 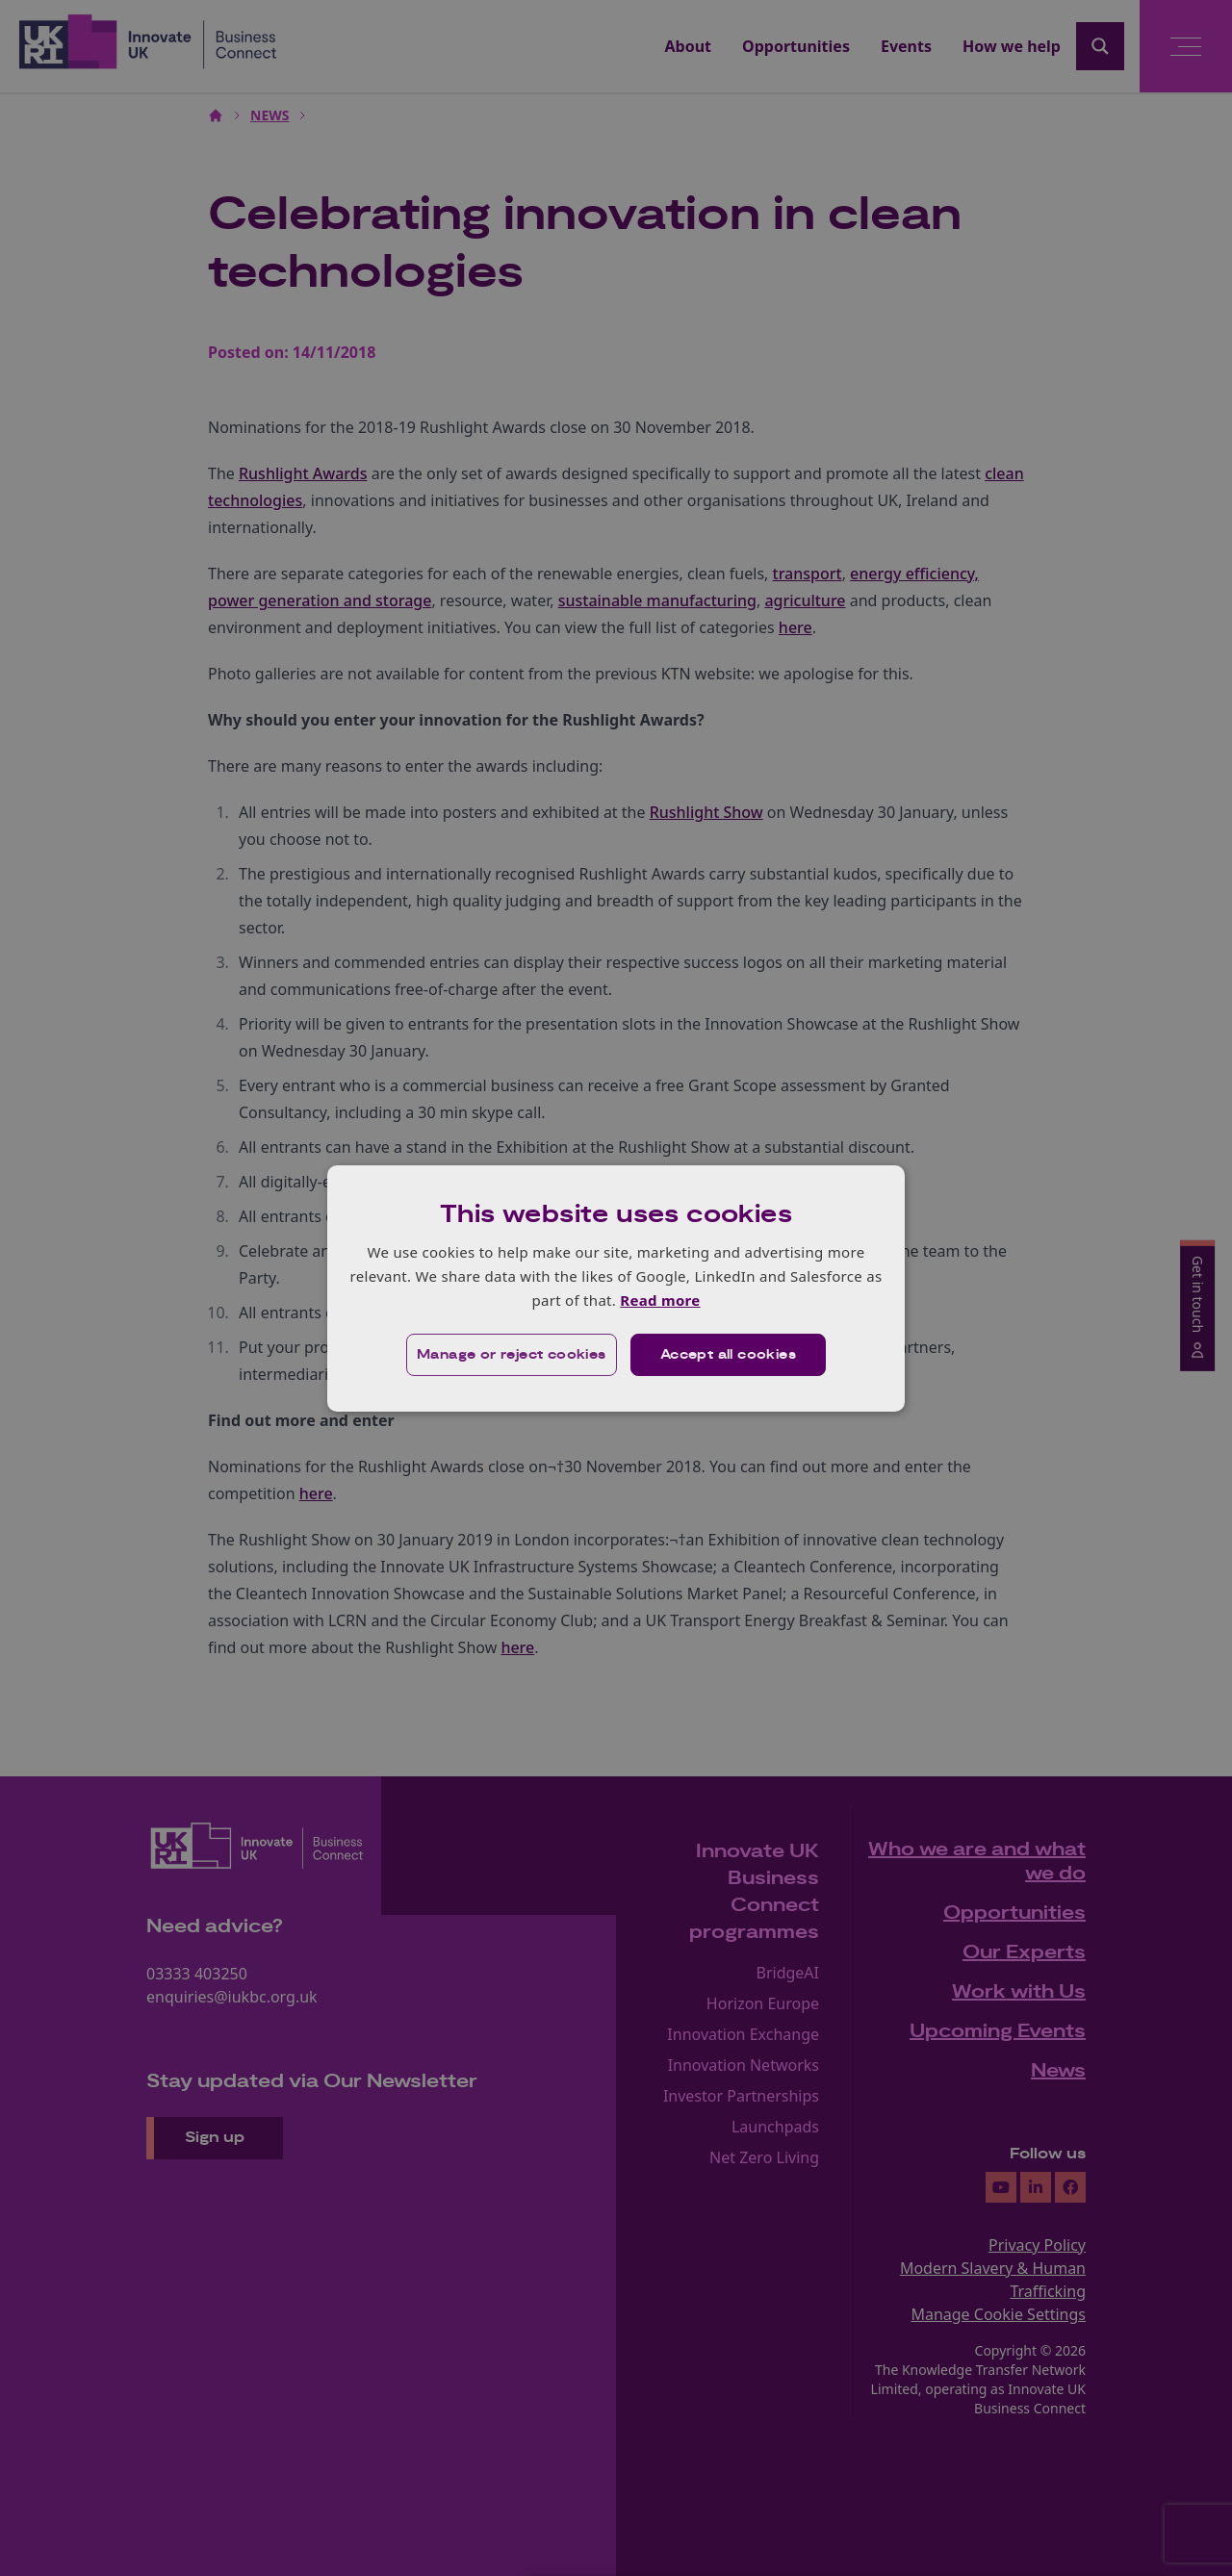 What do you see at coordinates (616, 1287) in the screenshot?
I see `[dialog]` at bounding box center [616, 1287].